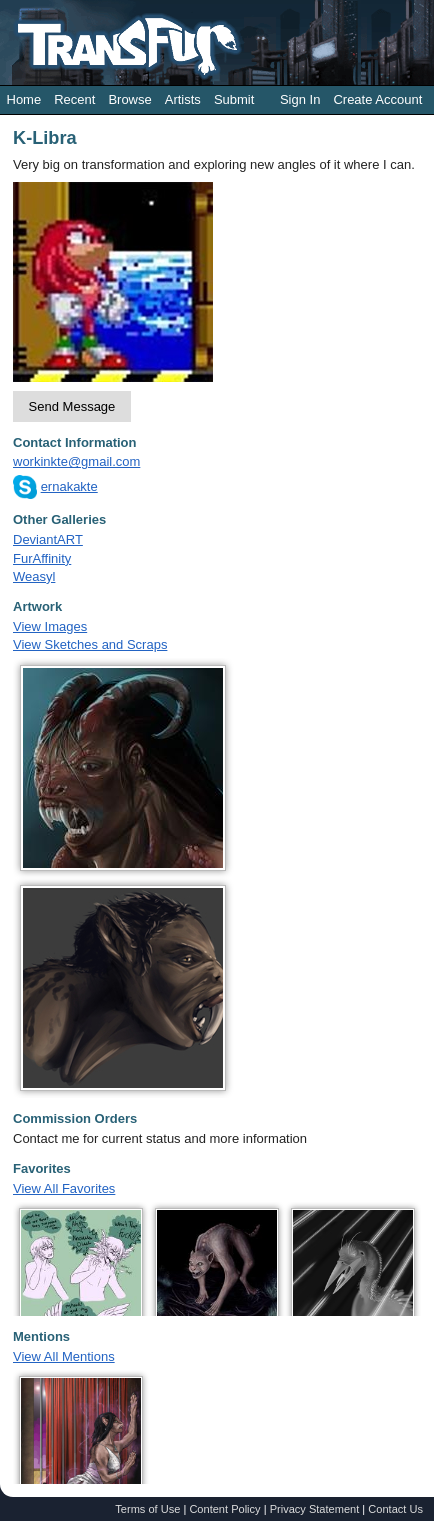  What do you see at coordinates (377, 99) in the screenshot?
I see `Create Account` at bounding box center [377, 99].